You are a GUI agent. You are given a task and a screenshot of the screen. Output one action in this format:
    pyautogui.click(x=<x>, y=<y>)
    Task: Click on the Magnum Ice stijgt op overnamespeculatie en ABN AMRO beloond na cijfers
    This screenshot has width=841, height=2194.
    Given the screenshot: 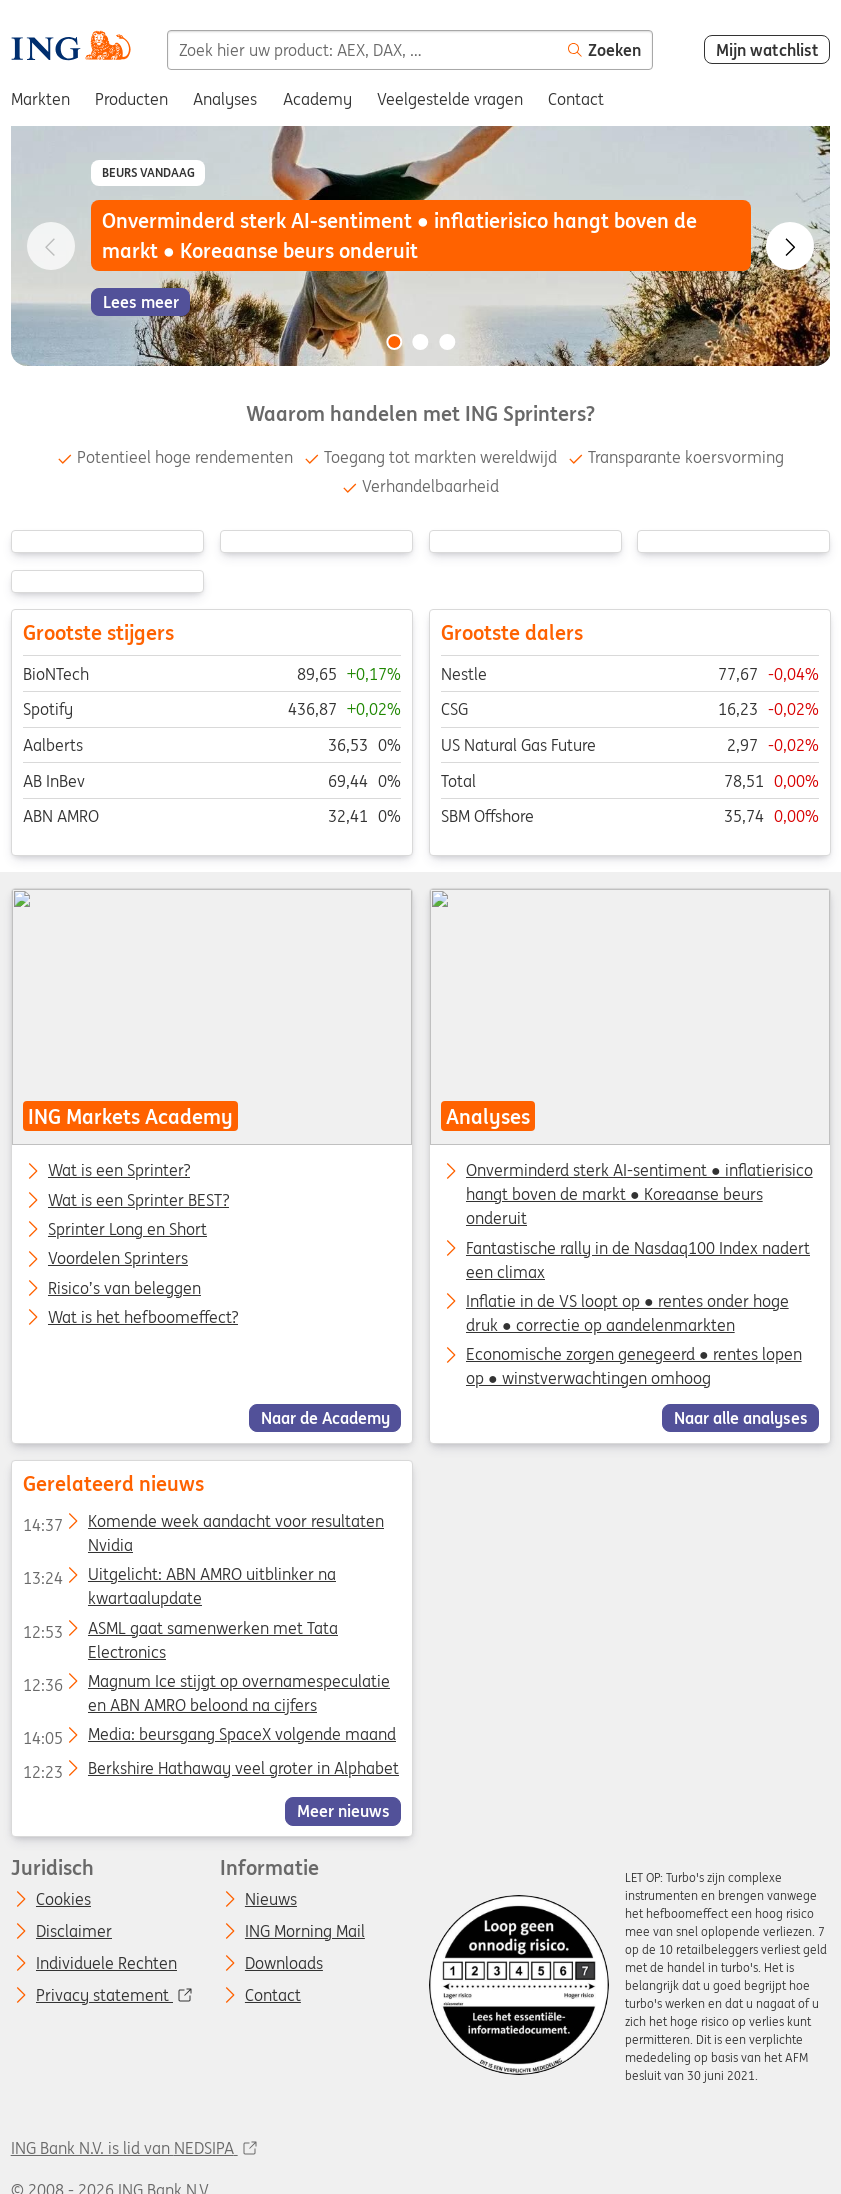 What is the action you would take?
    pyautogui.click(x=205, y=1685)
    